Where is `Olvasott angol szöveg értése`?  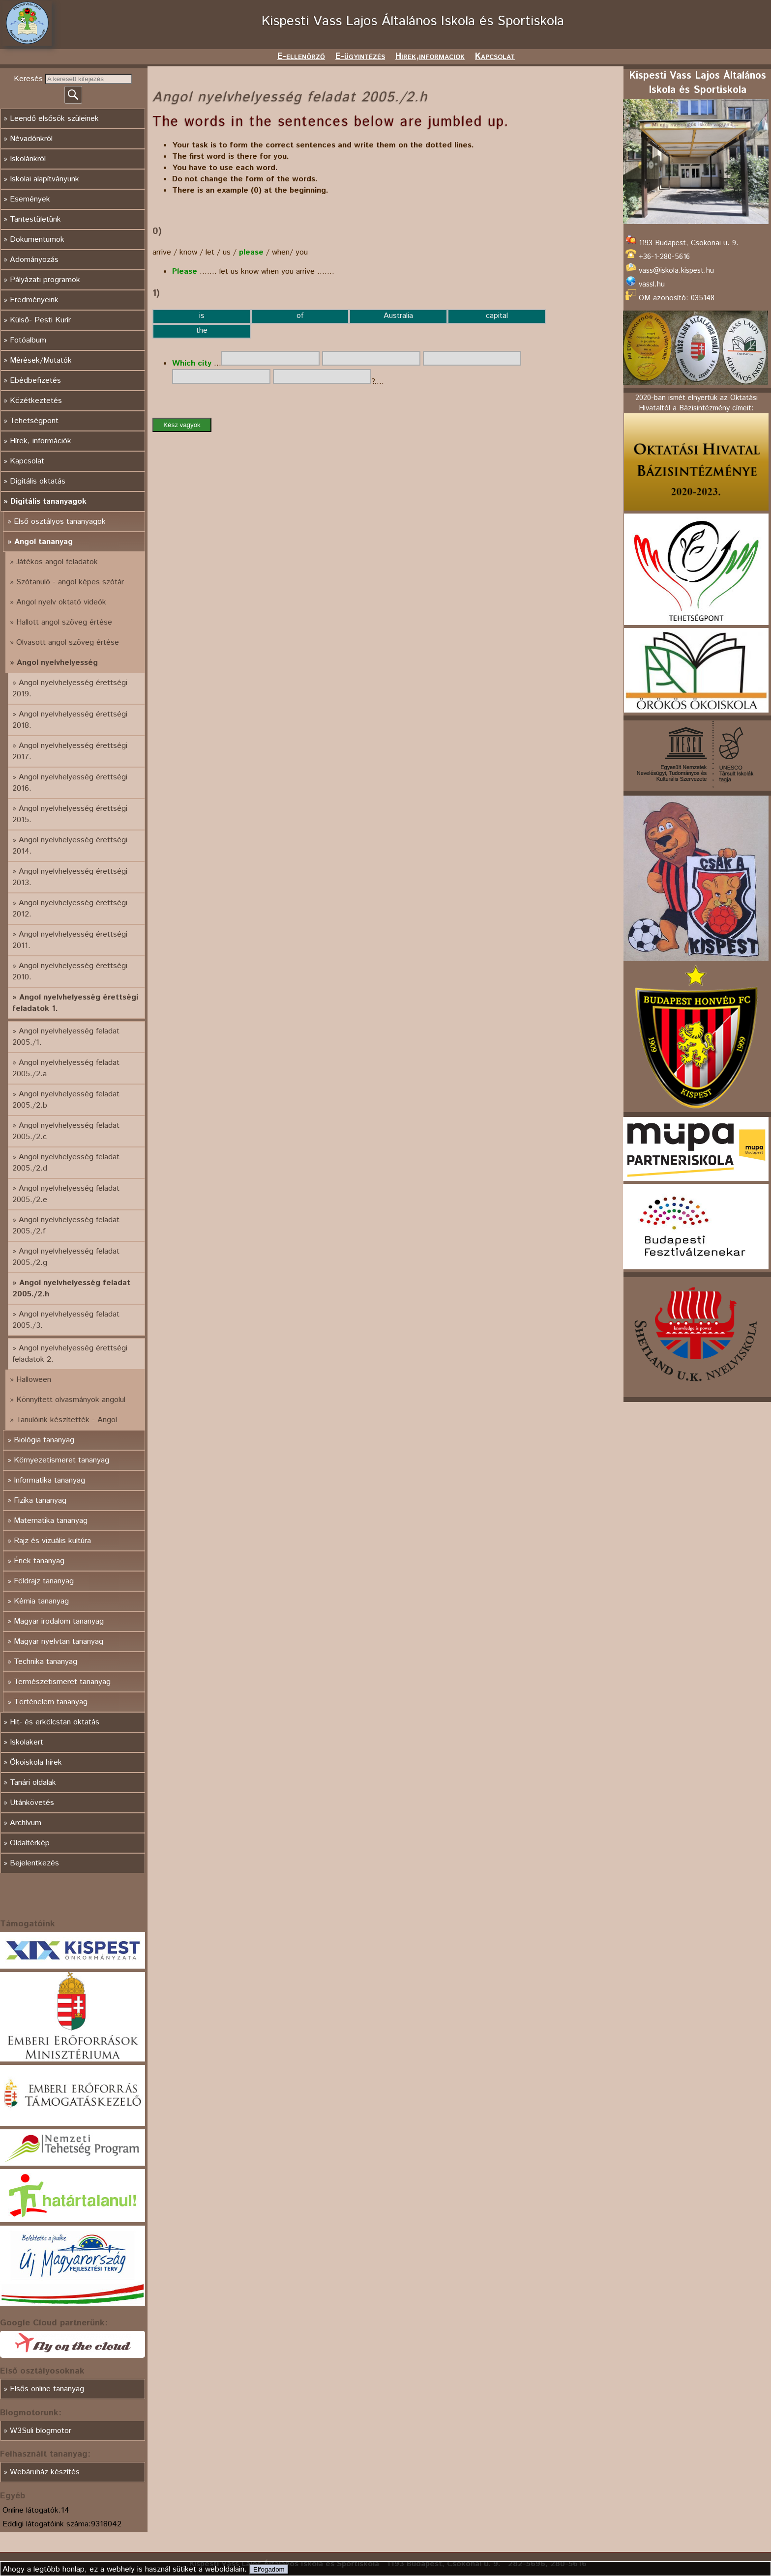
Olvasott angol szöveg értése is located at coordinates (67, 642).